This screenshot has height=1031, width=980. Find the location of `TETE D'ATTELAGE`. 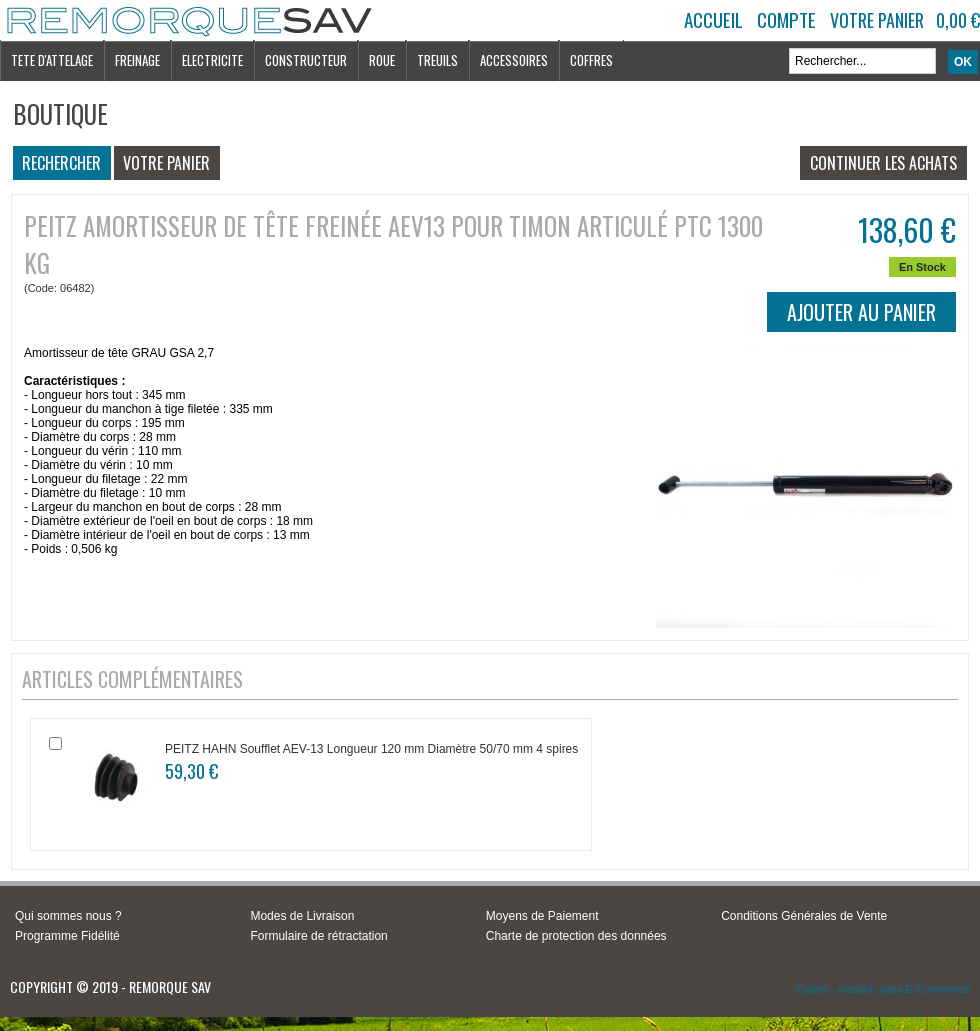

TETE D'ATTELAGE is located at coordinates (52, 60).